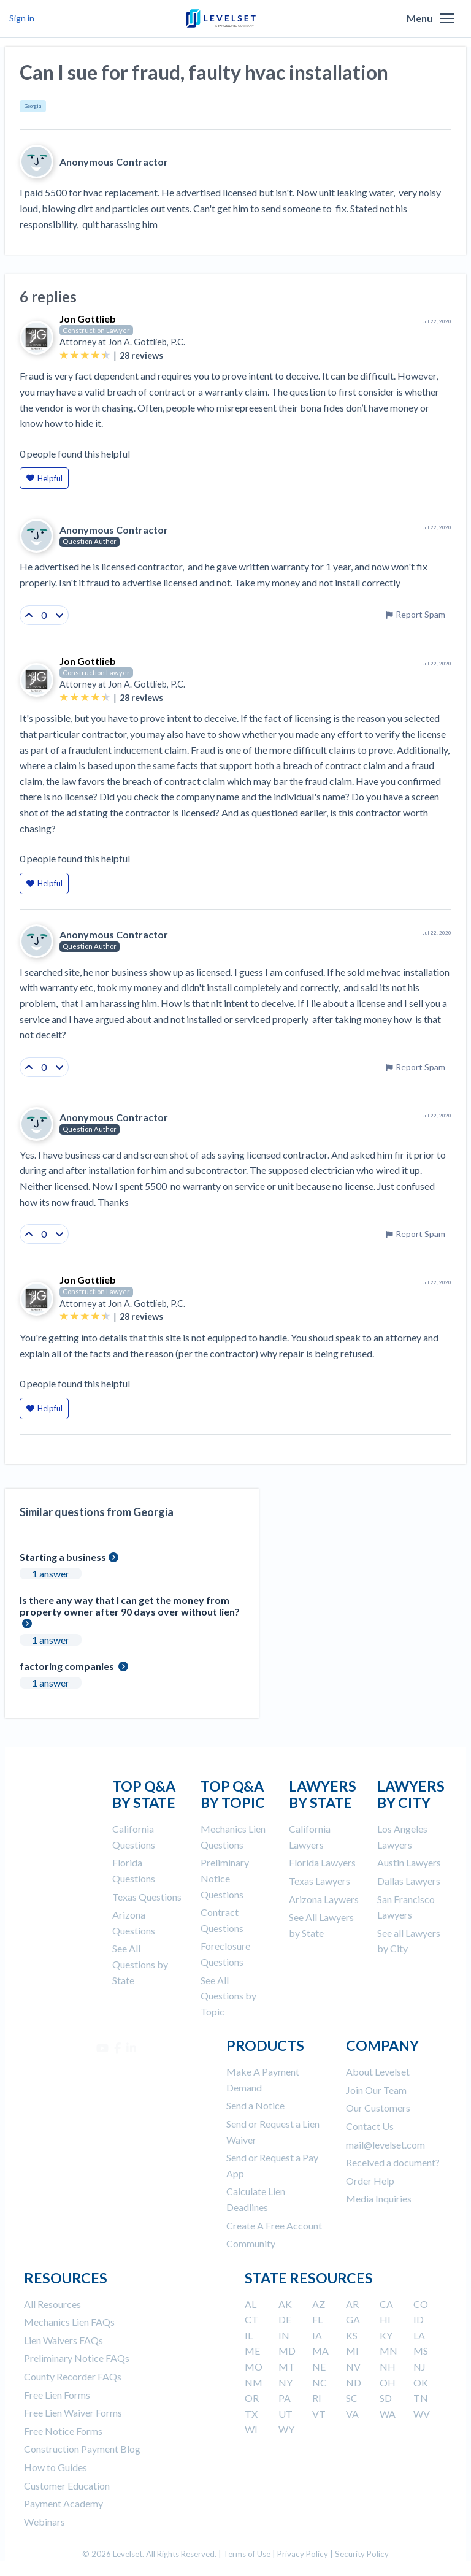  I want to click on Free Lien Forms, so click(57, 2395).